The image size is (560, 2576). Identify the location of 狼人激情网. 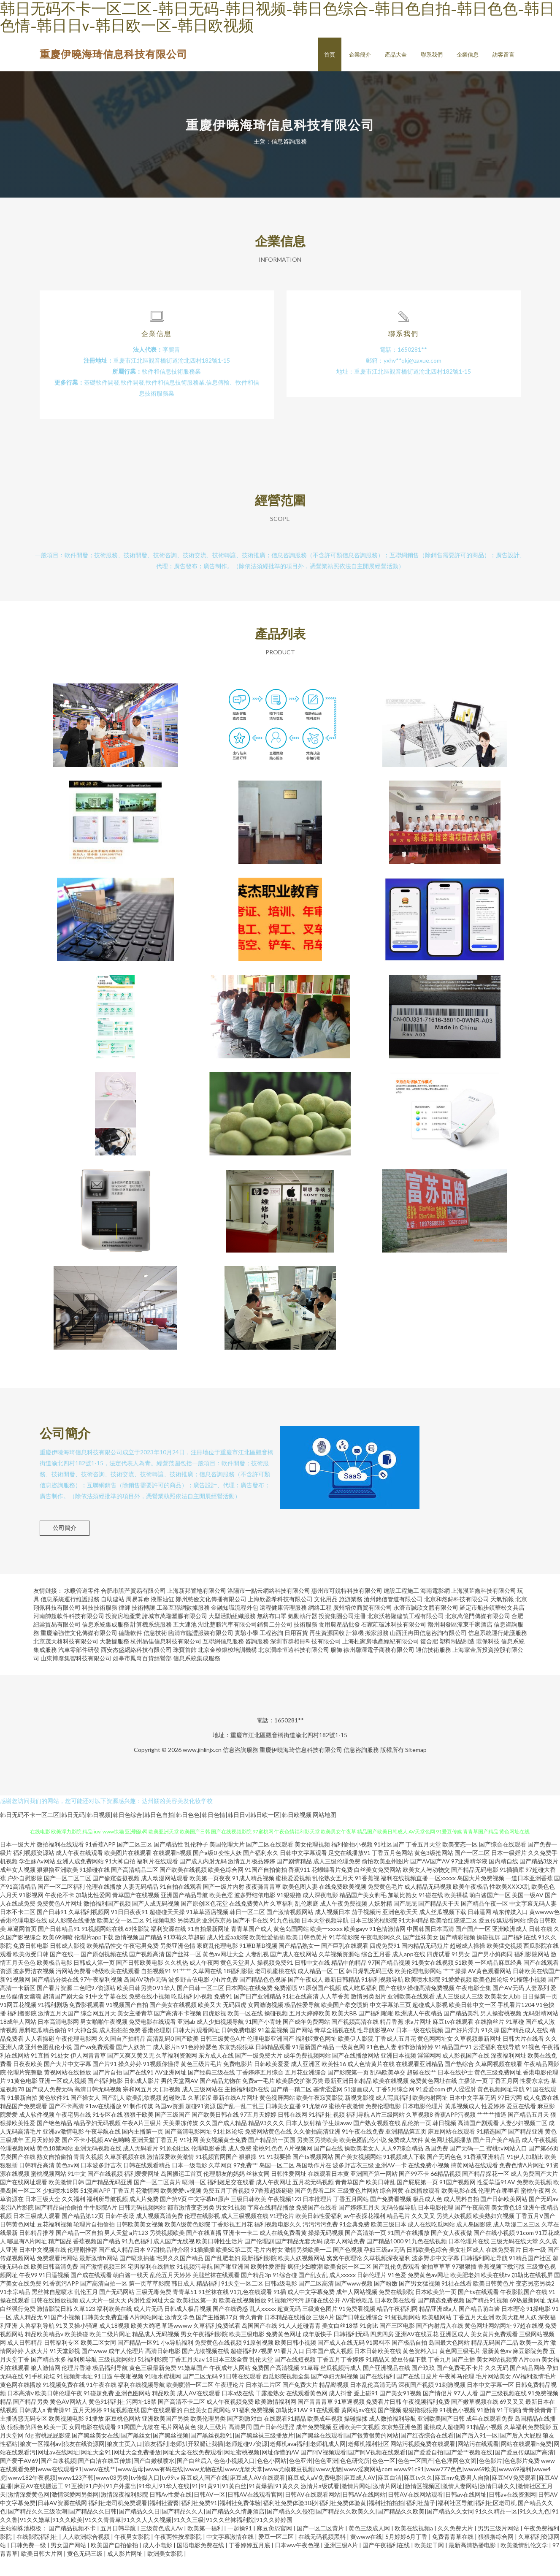
(45, 2385).